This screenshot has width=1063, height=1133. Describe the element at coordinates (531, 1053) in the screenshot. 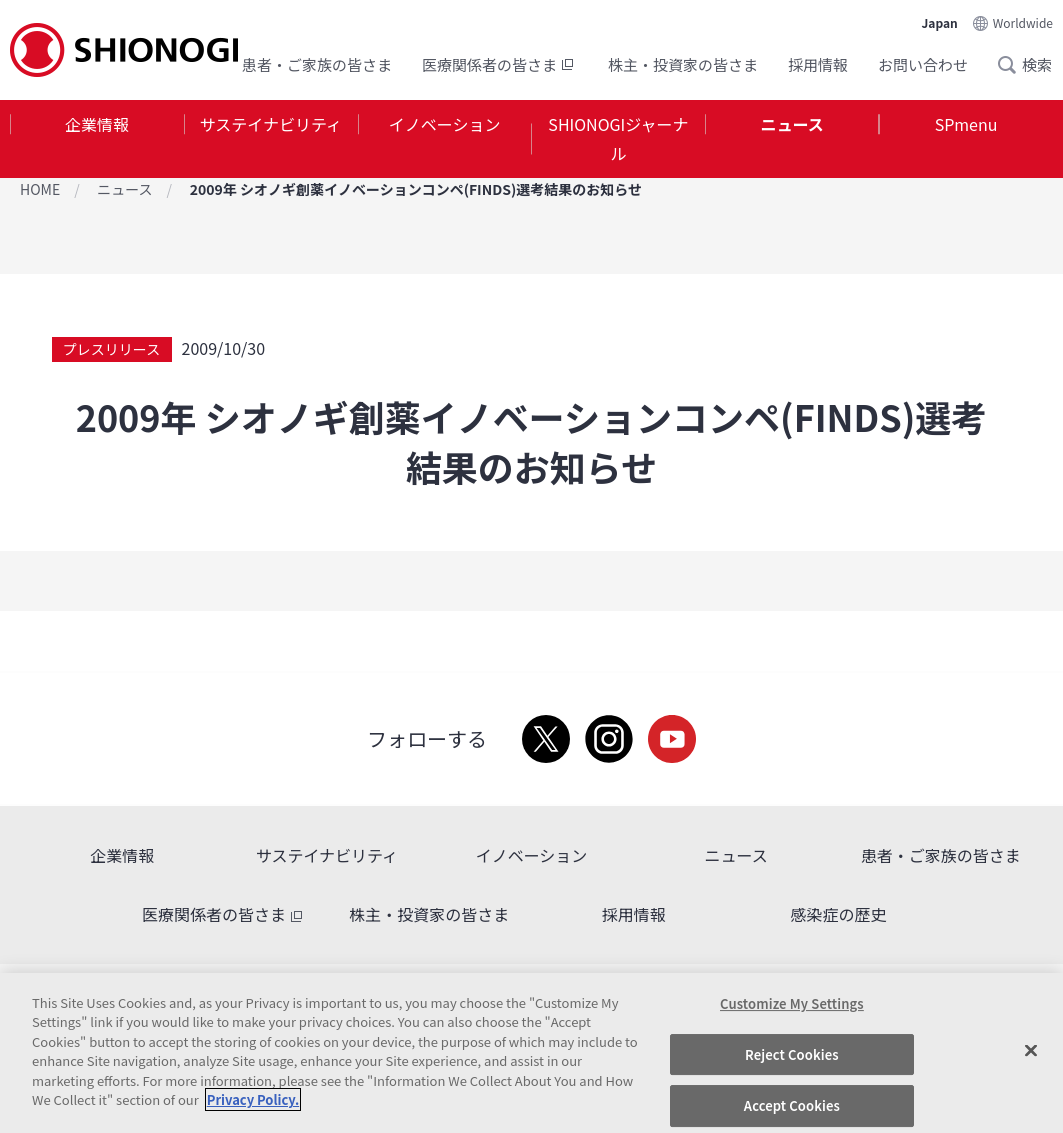

I see `[region]` at that location.